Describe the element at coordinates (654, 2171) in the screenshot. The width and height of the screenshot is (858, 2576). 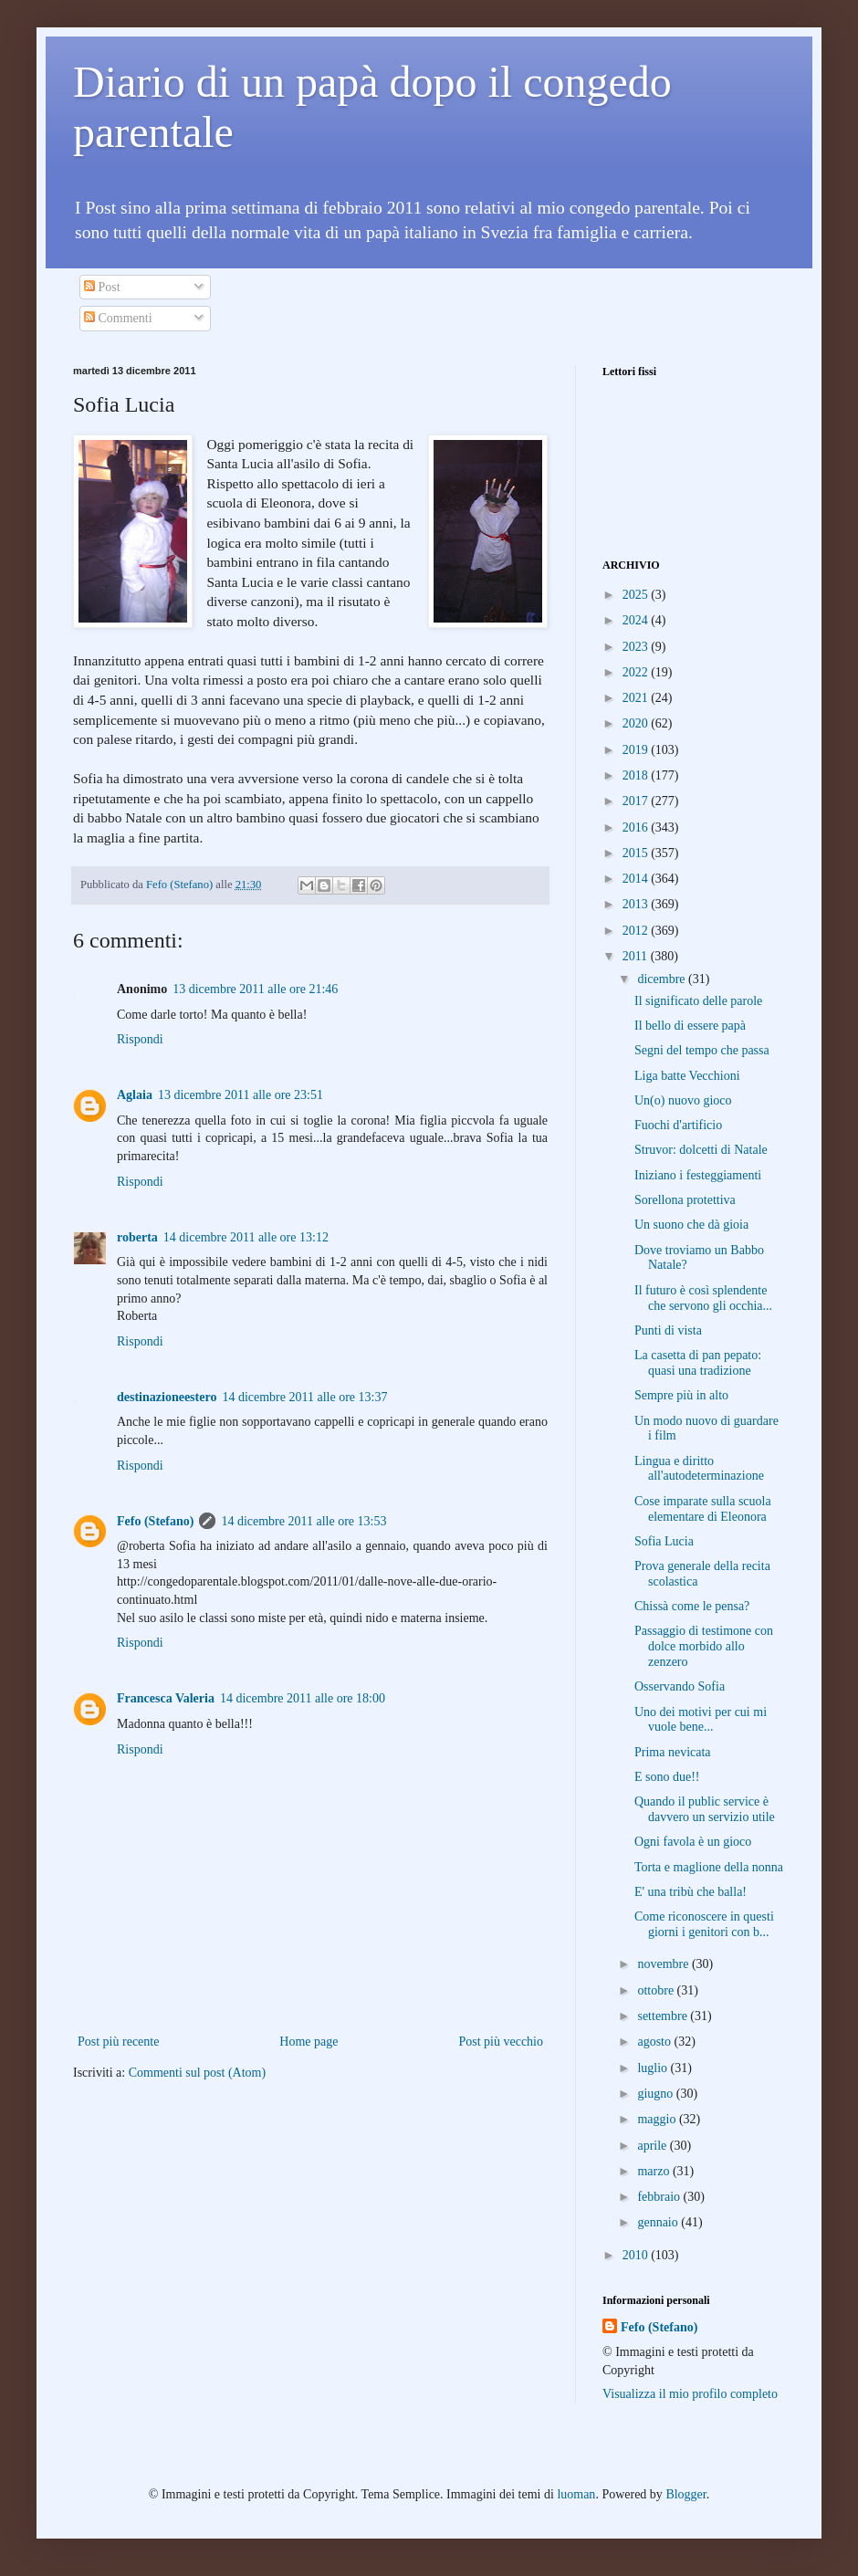
I see `marzo` at that location.